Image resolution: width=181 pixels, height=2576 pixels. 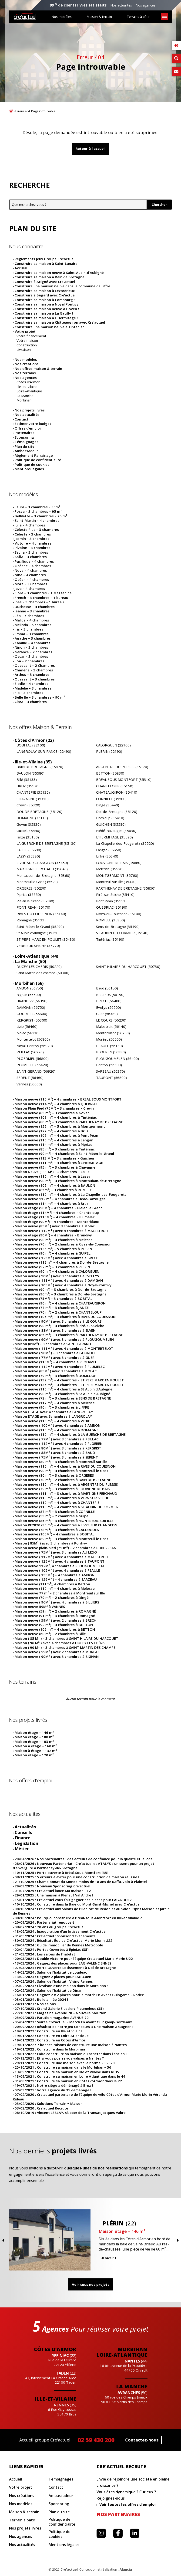 What do you see at coordinates (35, 2004) in the screenshot?
I see `Nos salons` at bounding box center [35, 2004].